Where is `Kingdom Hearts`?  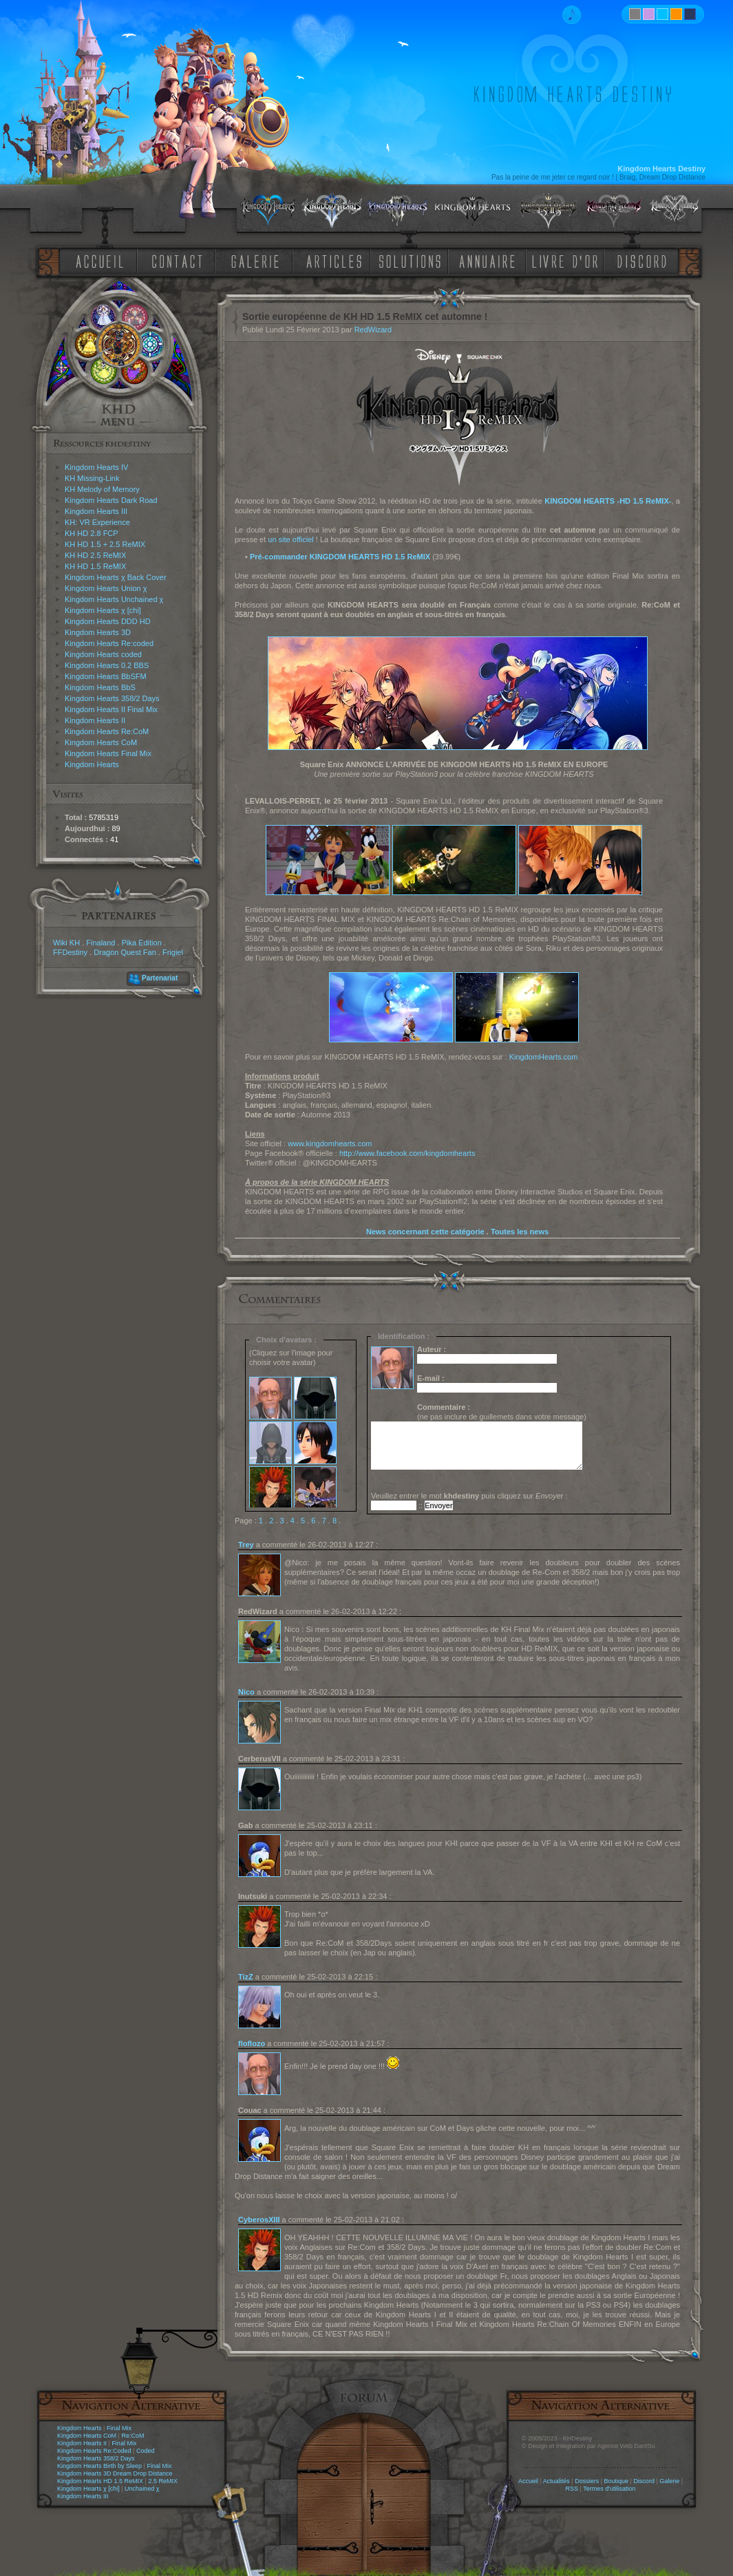 Kingdom Hearts is located at coordinates (92, 764).